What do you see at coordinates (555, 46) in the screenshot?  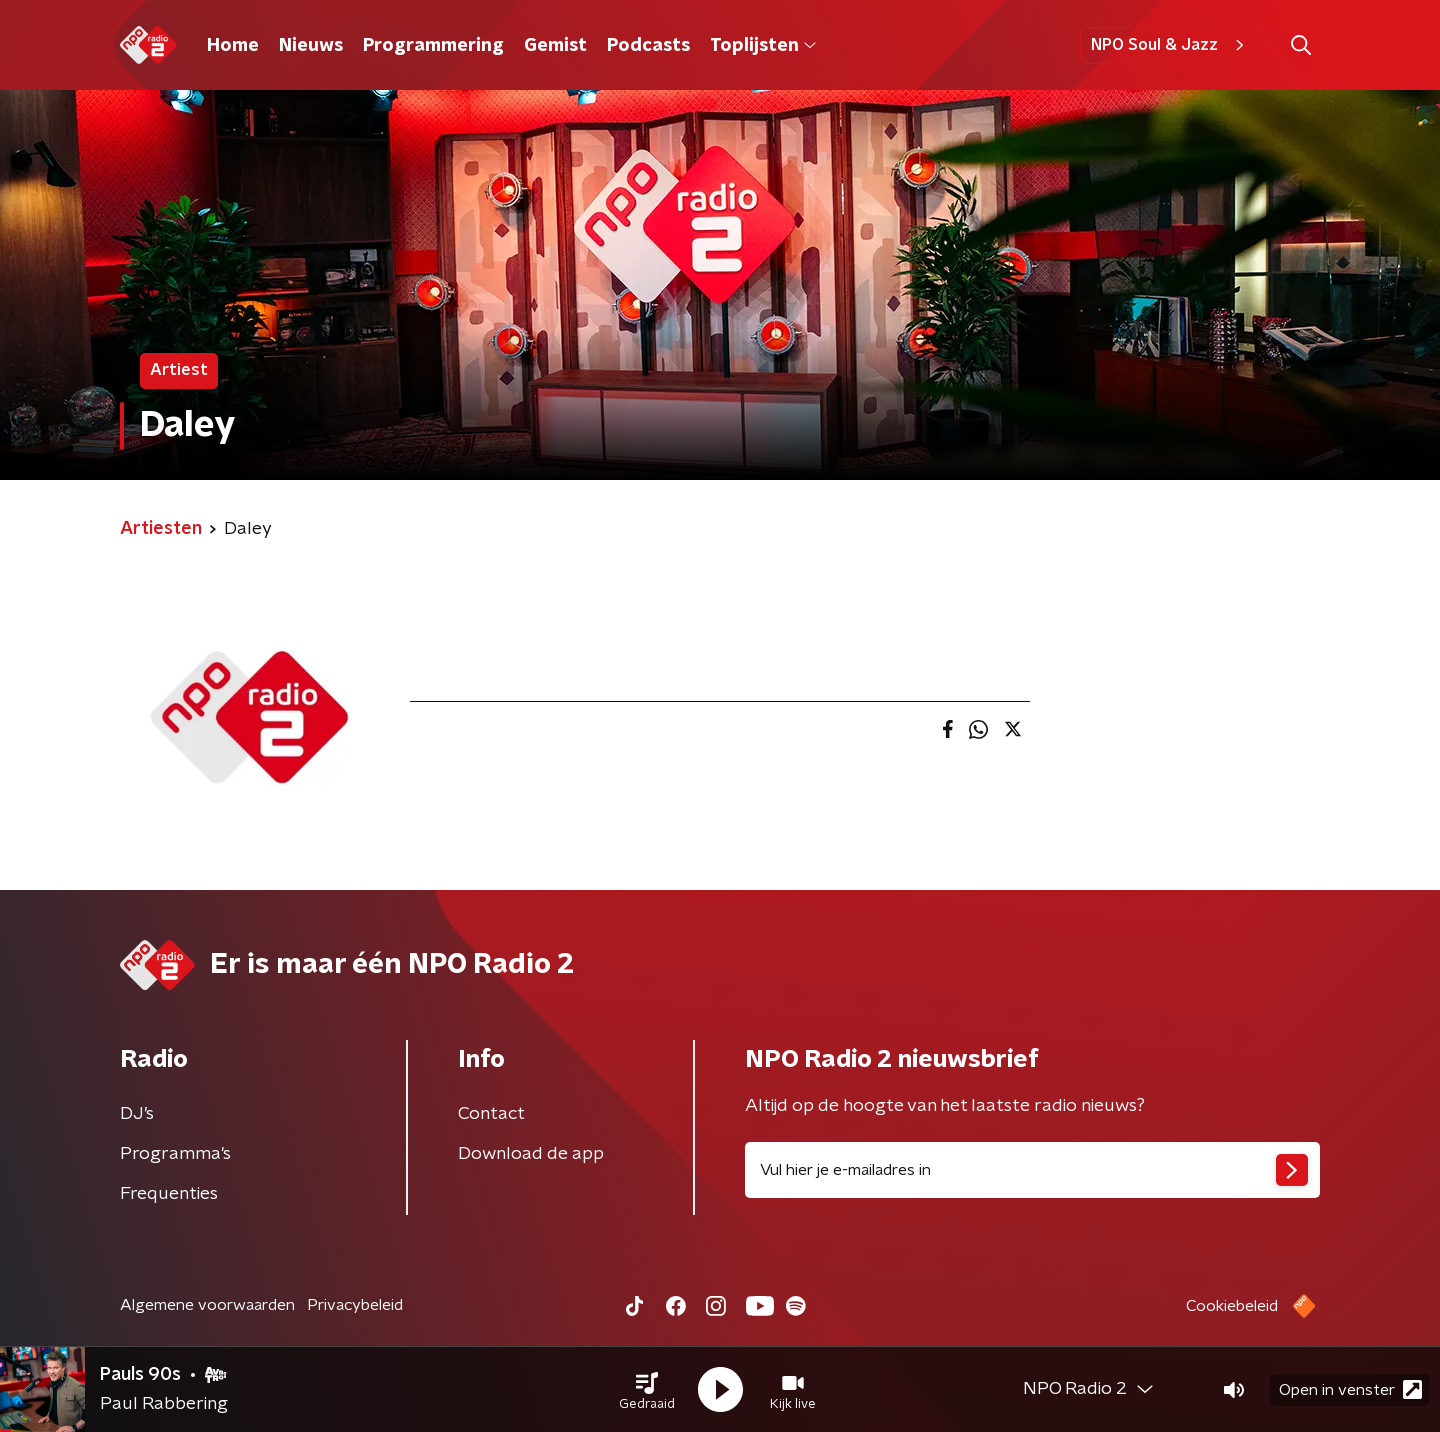 I see `Gemist` at bounding box center [555, 46].